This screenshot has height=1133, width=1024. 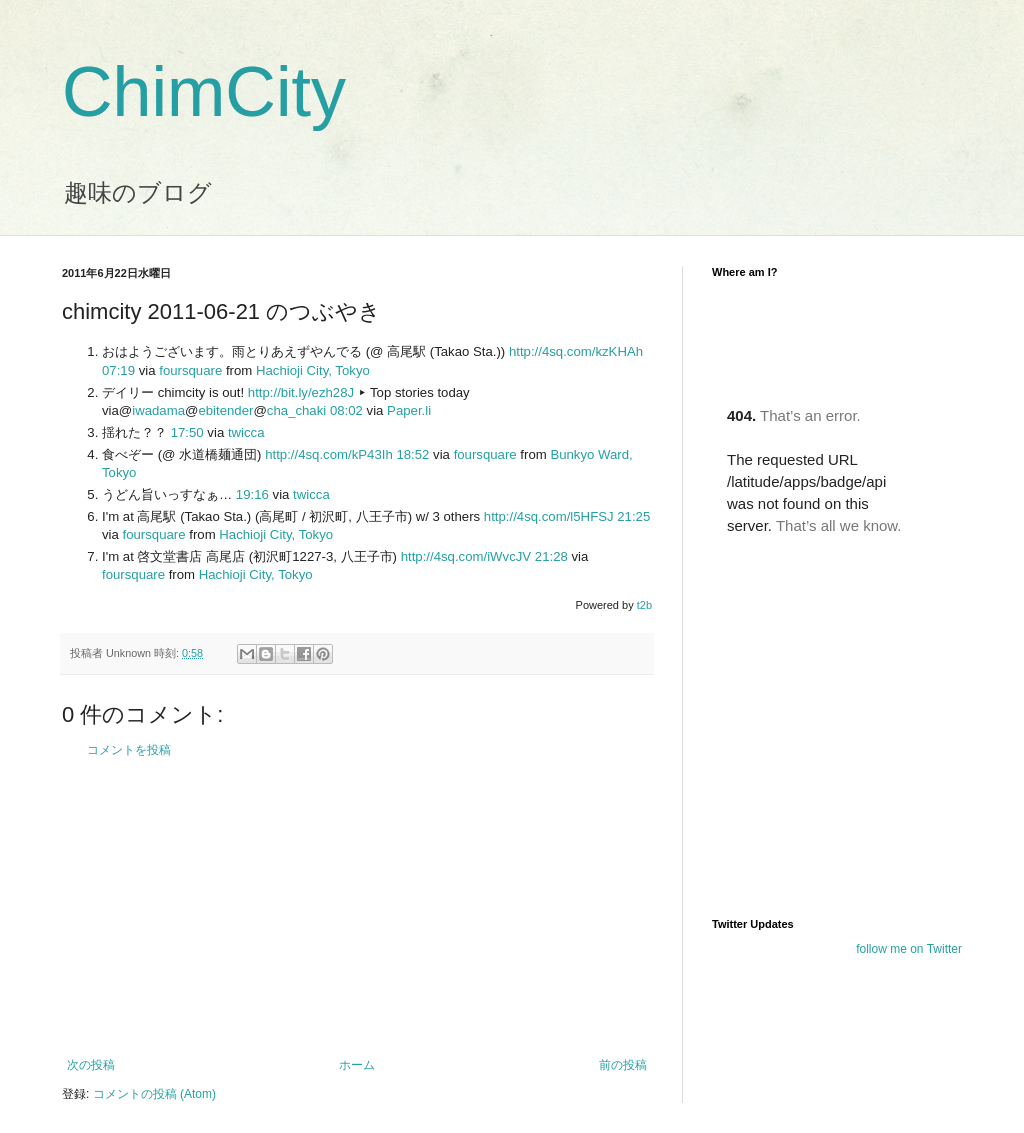 I want to click on http://bit.ly/ezh28J, so click(x=301, y=392).